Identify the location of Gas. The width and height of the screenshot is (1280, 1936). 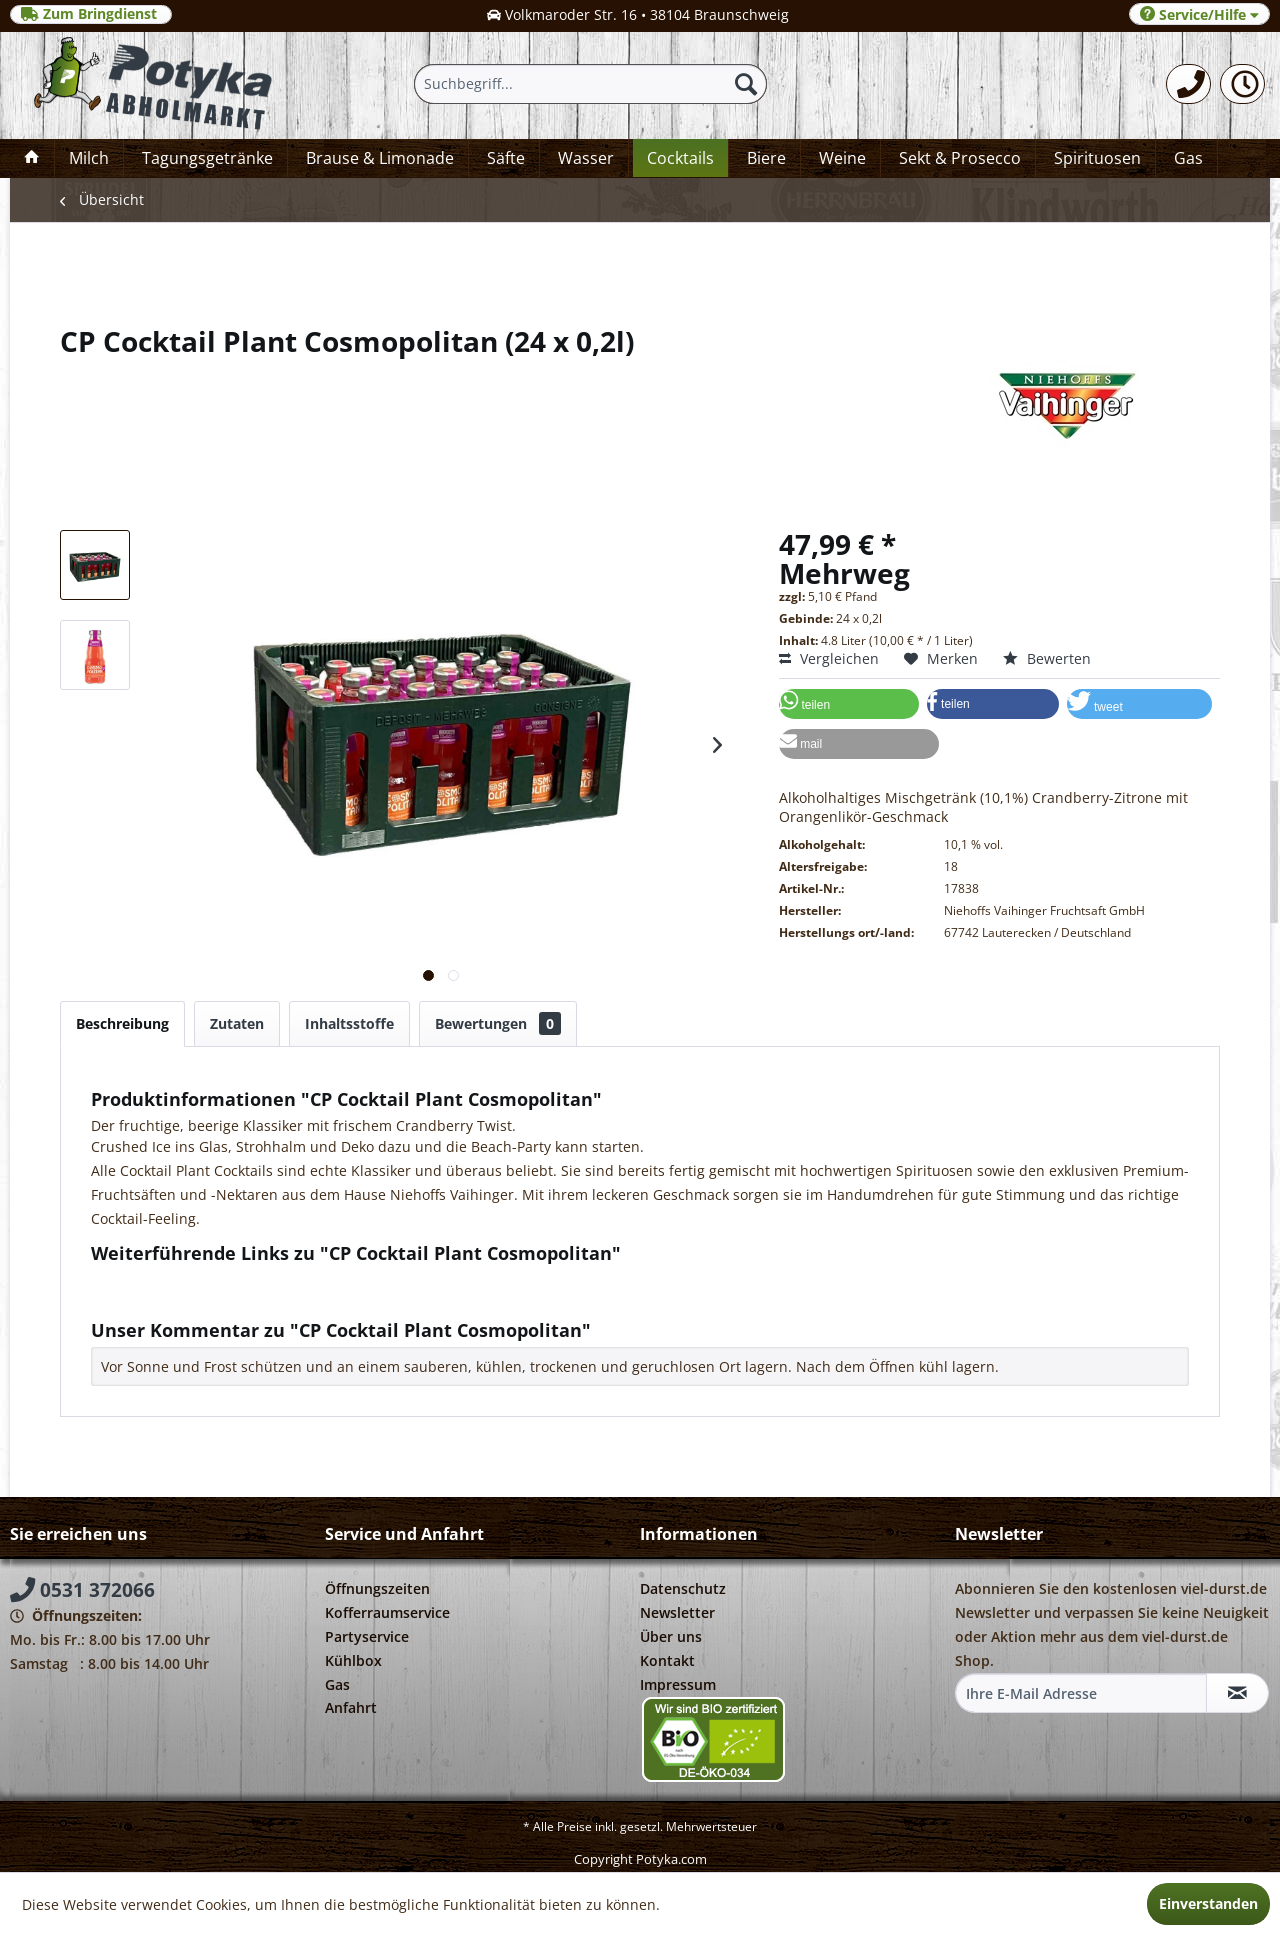
(337, 1684).